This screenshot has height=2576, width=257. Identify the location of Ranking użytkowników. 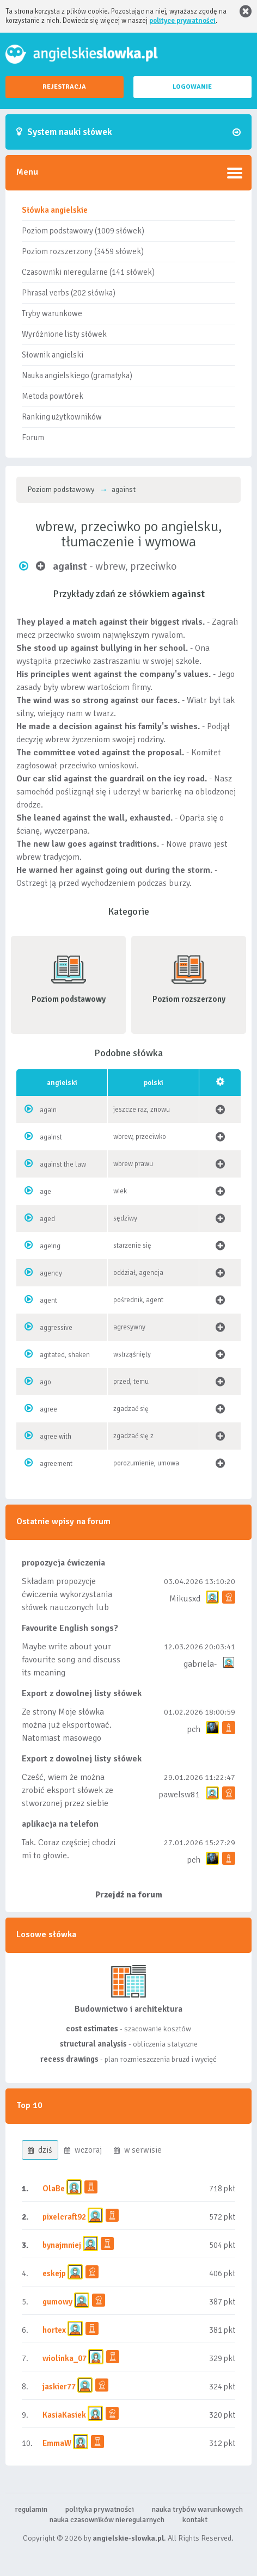
(62, 417).